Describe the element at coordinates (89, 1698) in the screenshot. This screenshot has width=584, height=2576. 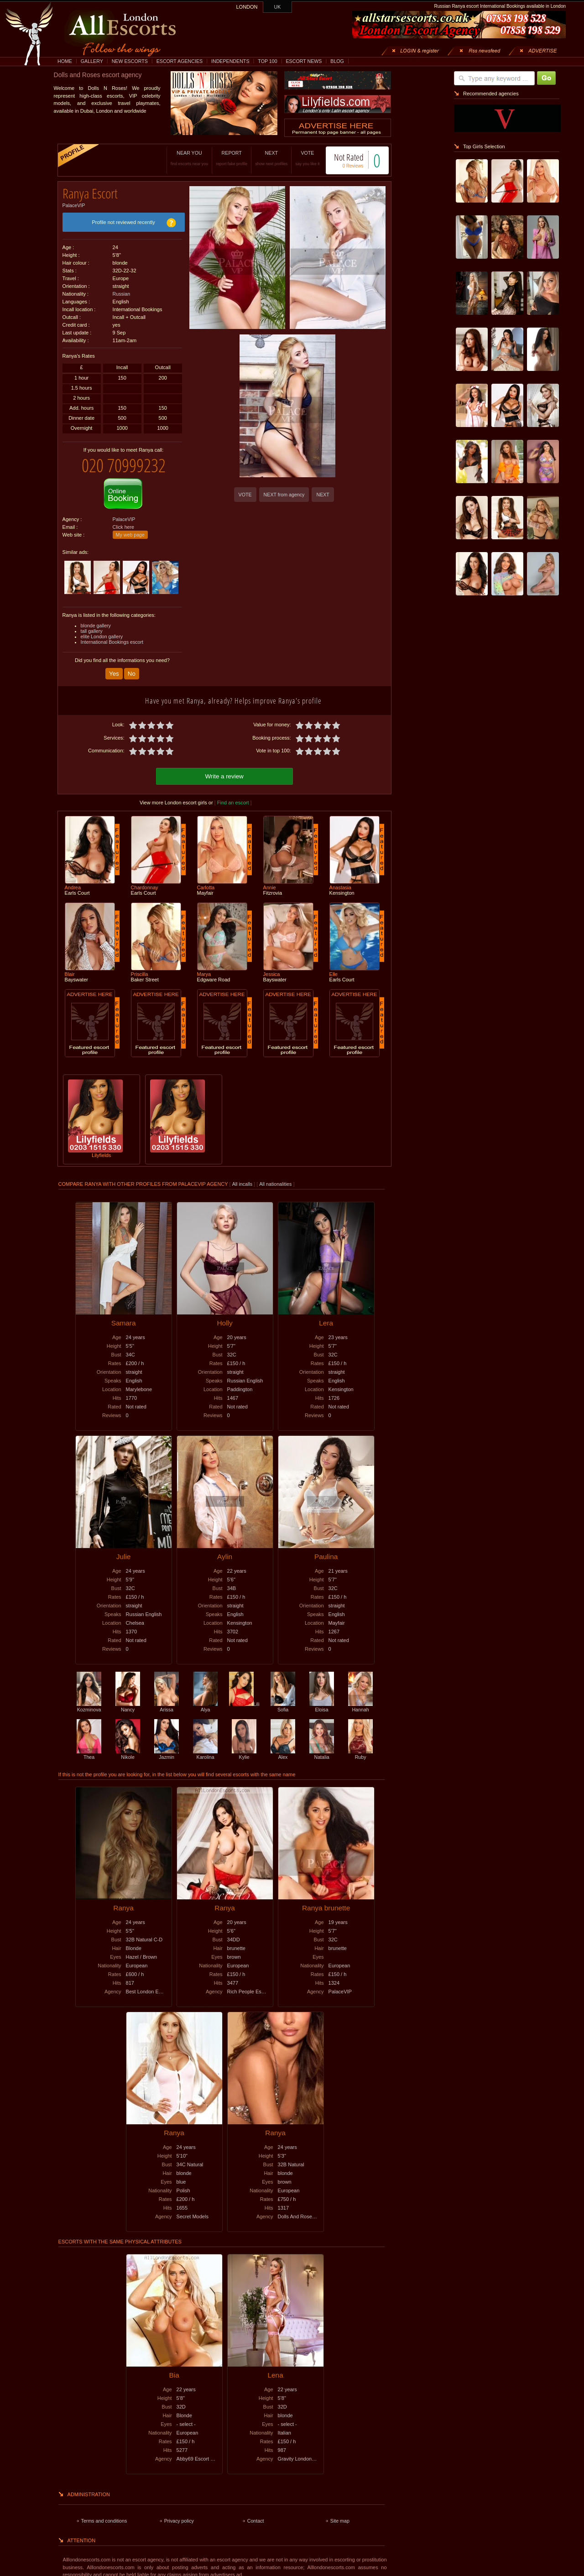
I see `Kozminova` at that location.